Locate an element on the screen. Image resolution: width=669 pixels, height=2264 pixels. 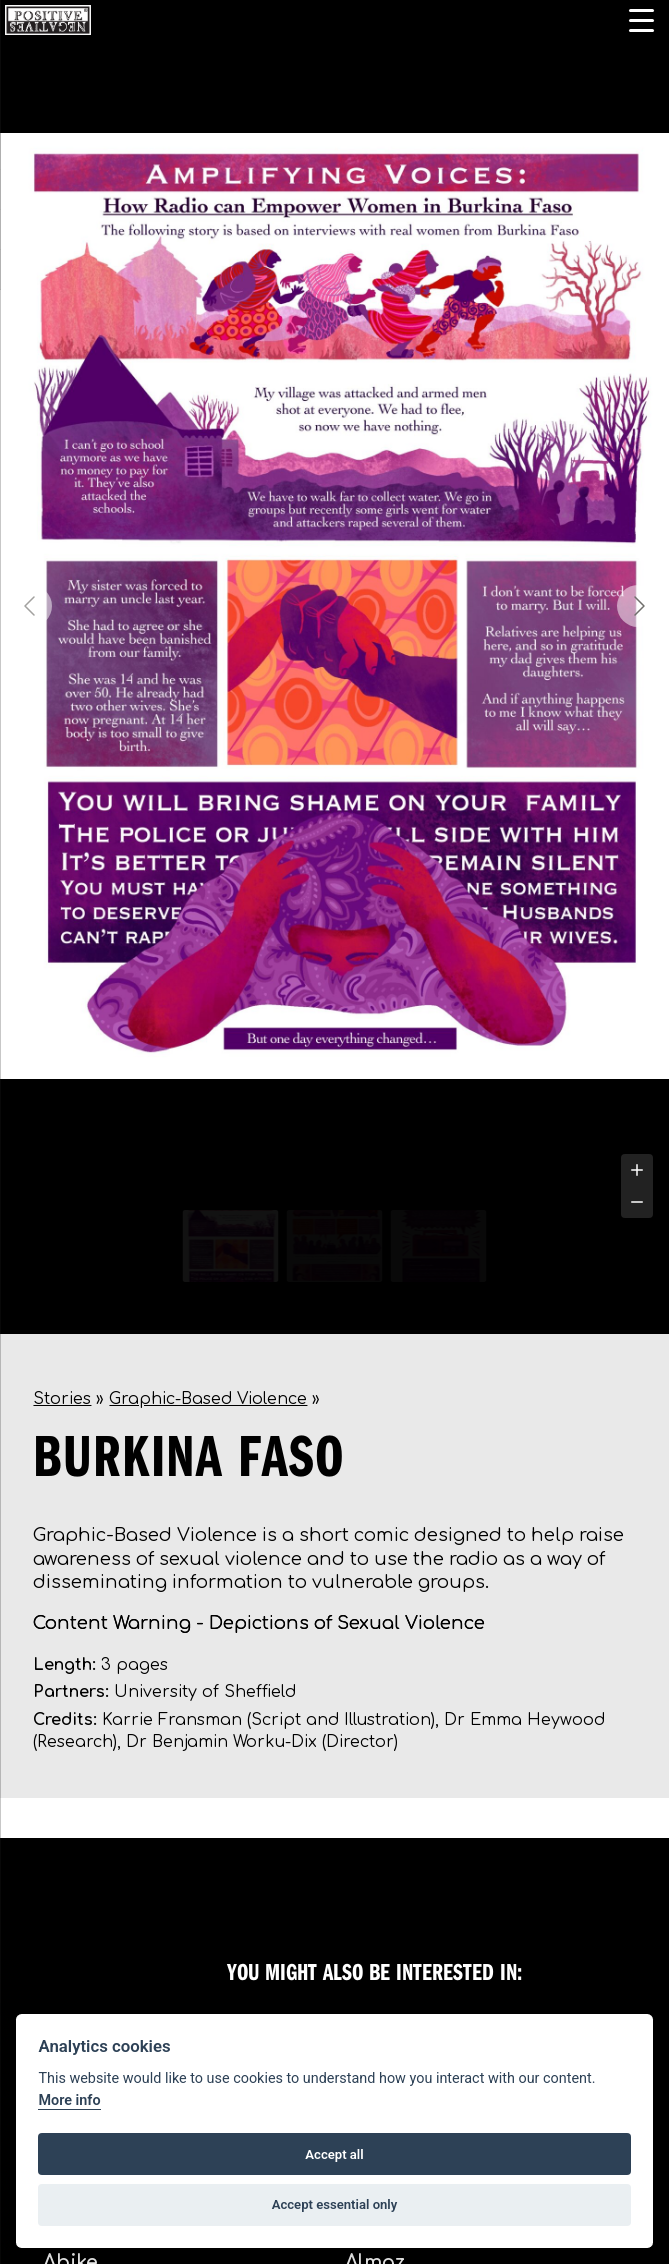
Stories is located at coordinates (62, 1399).